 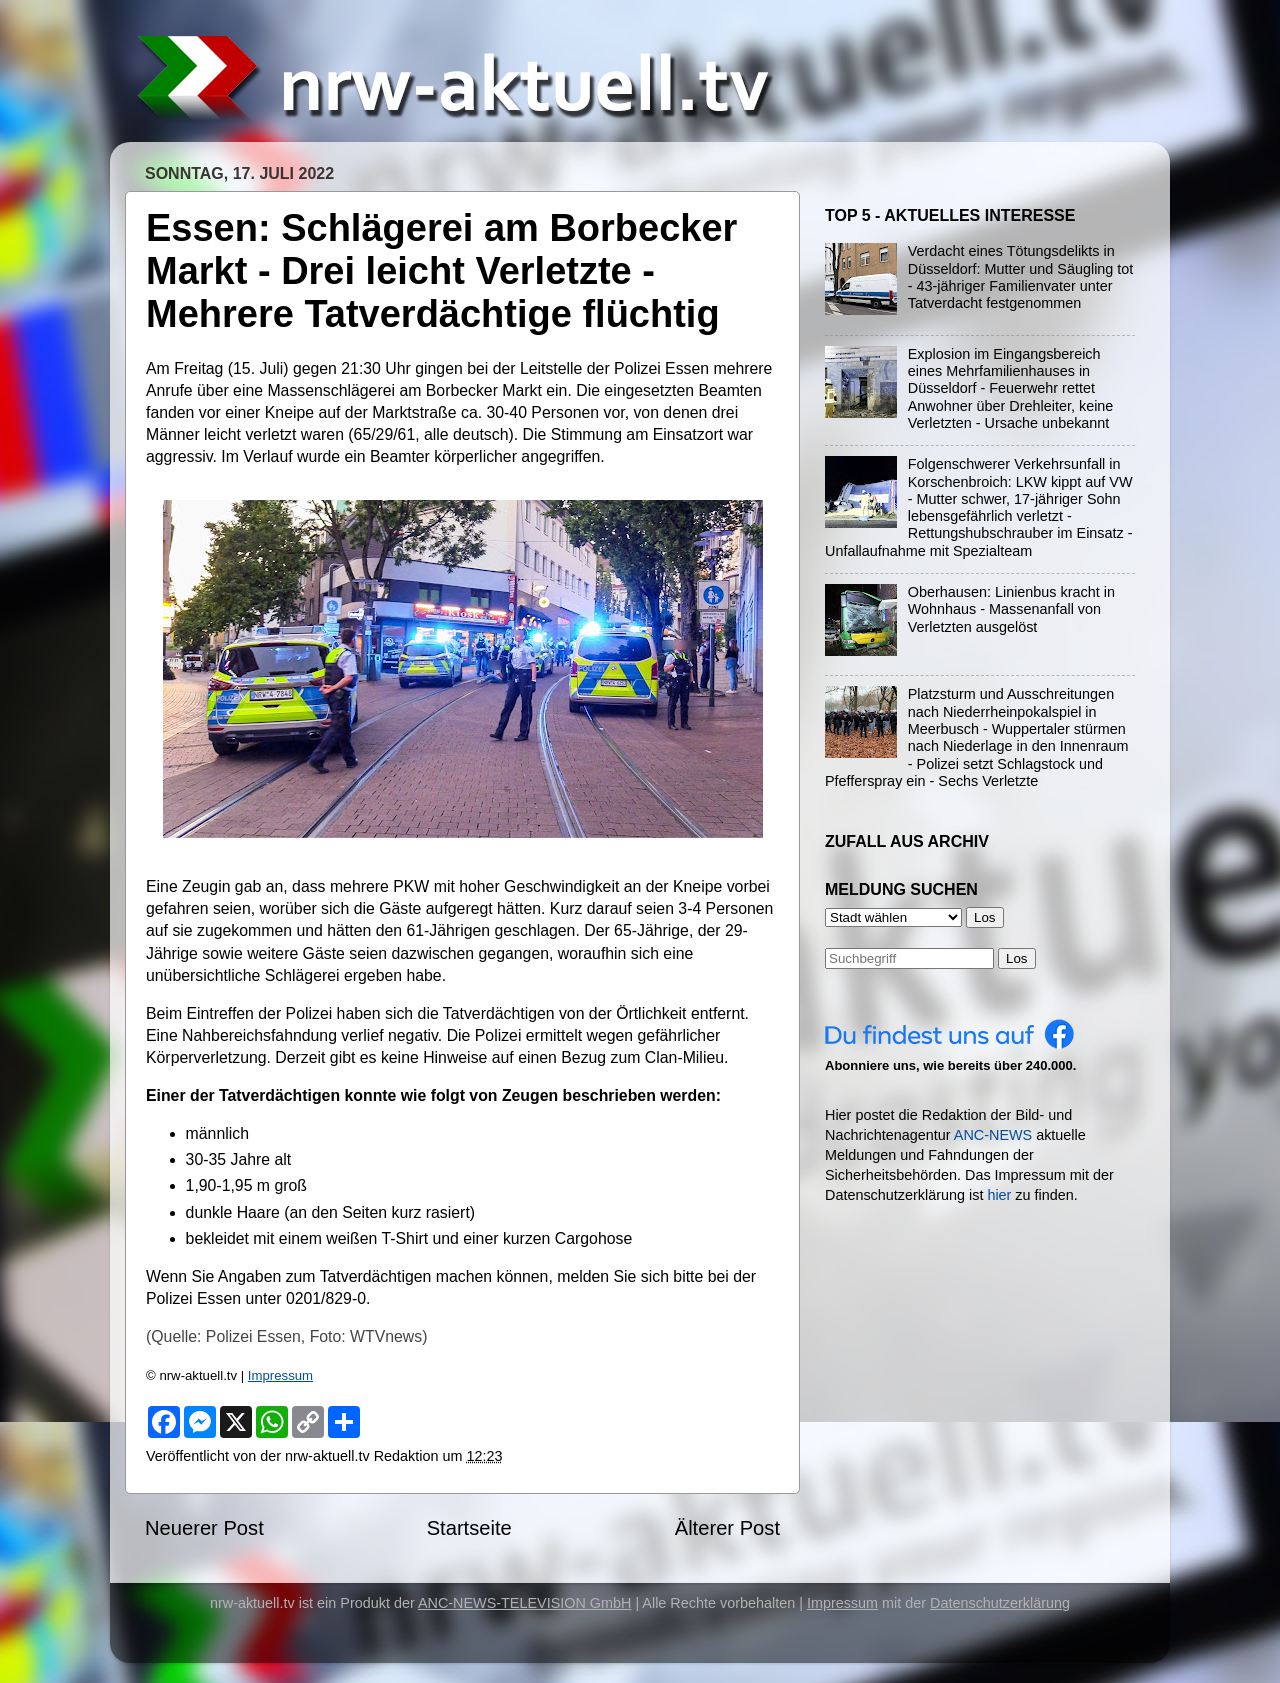 I want to click on ANC-NEWS-TELEVISION GmbH, so click(x=525, y=1603).